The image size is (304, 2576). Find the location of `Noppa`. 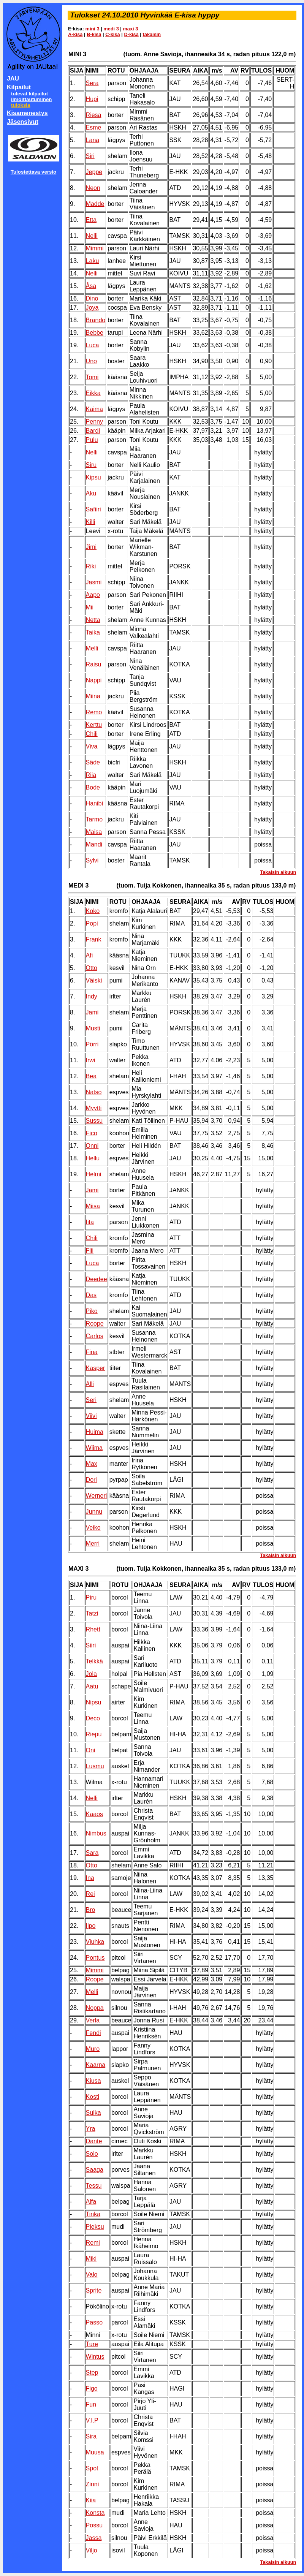

Noppa is located at coordinates (95, 2008).